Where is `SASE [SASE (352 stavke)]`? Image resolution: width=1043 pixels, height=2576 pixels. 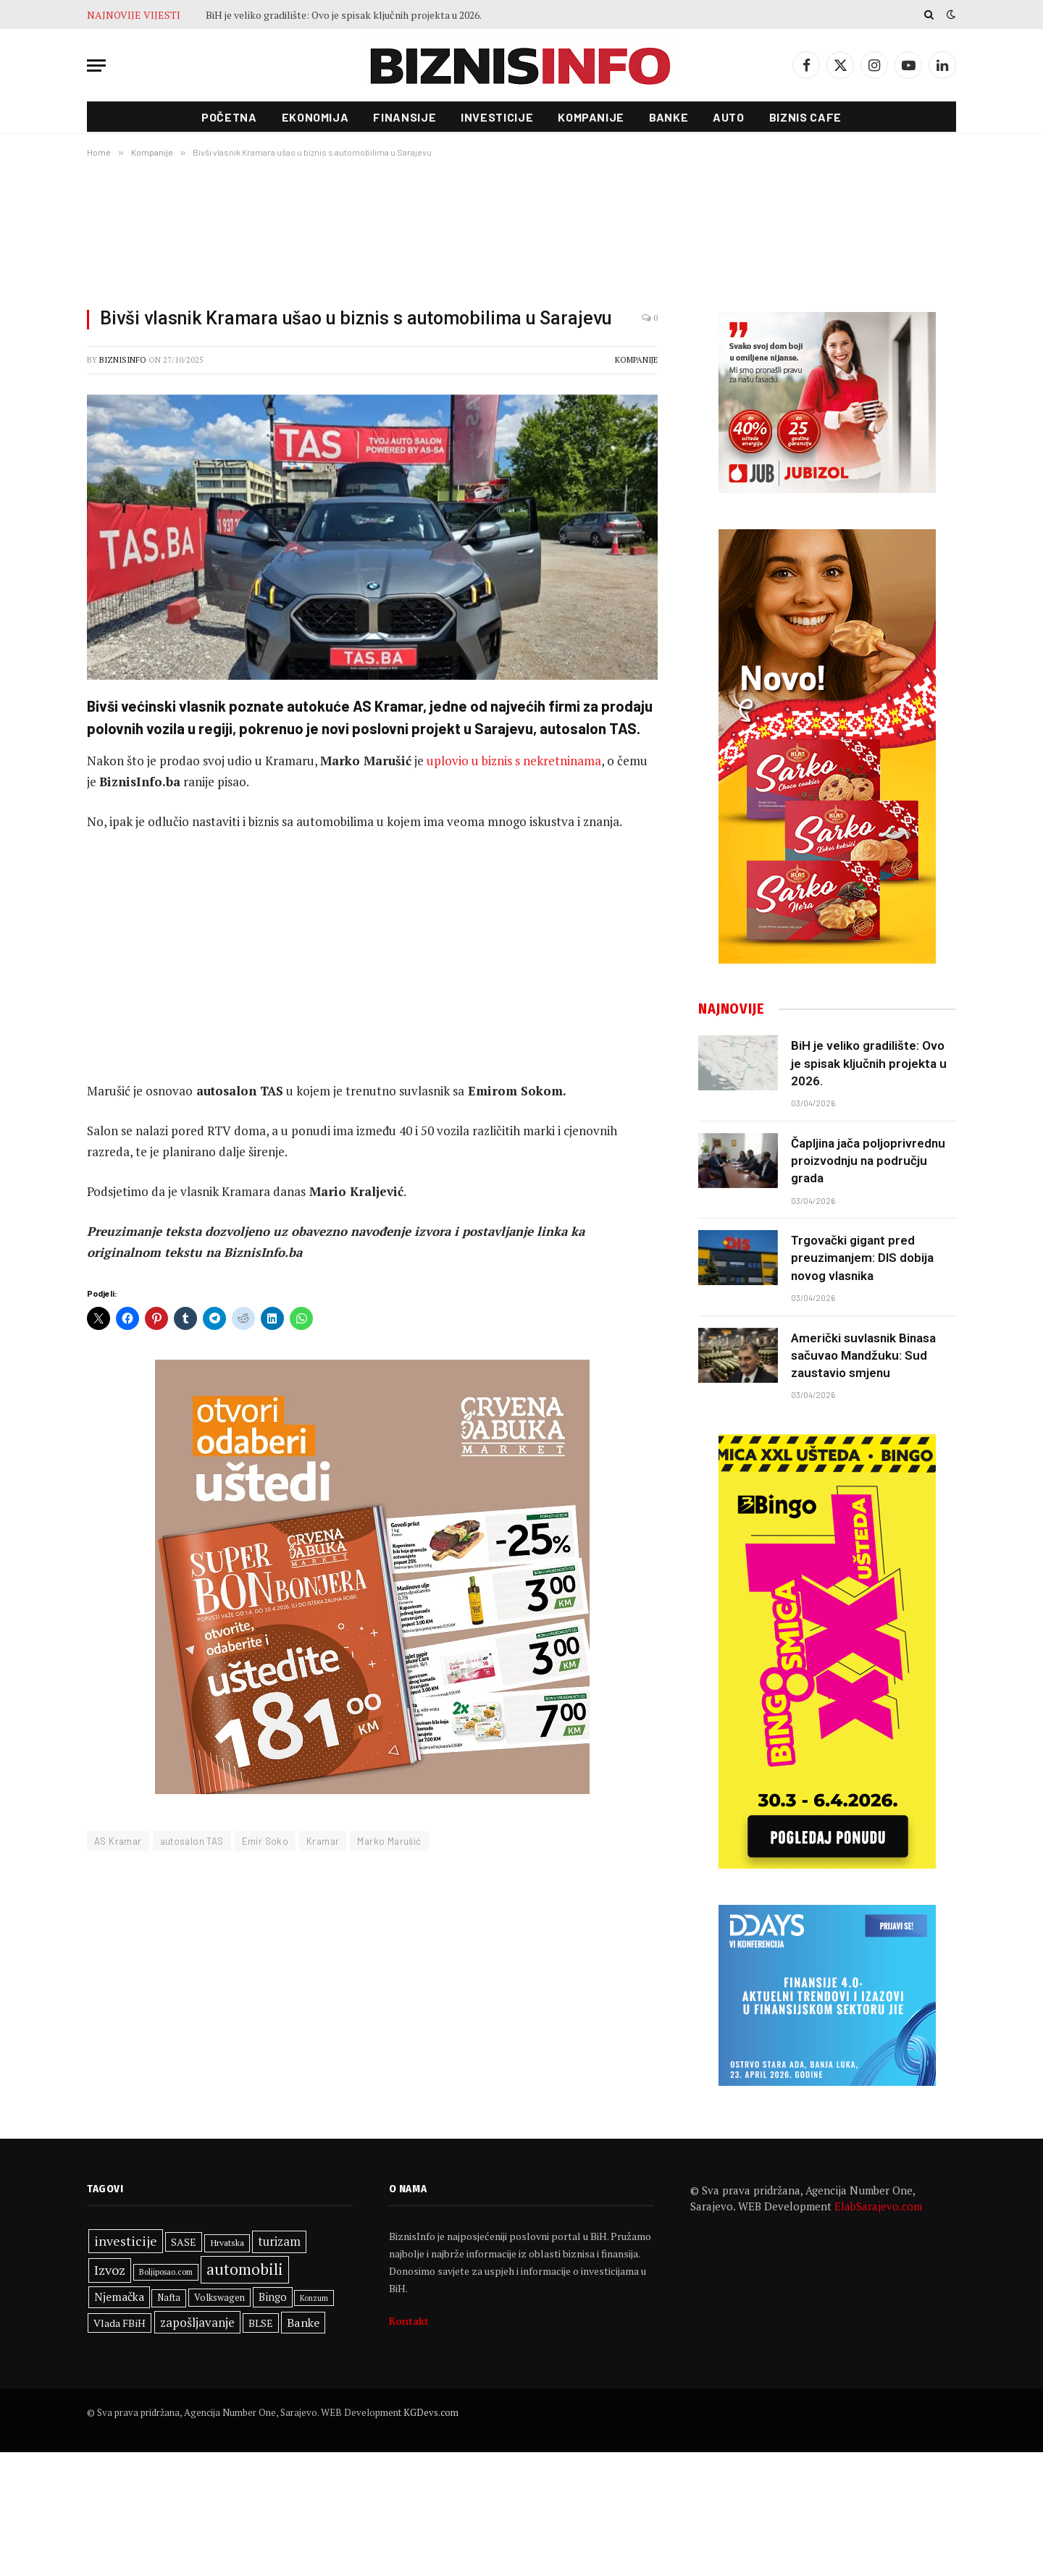
SASE [SASE (352 stavke)] is located at coordinates (183, 2242).